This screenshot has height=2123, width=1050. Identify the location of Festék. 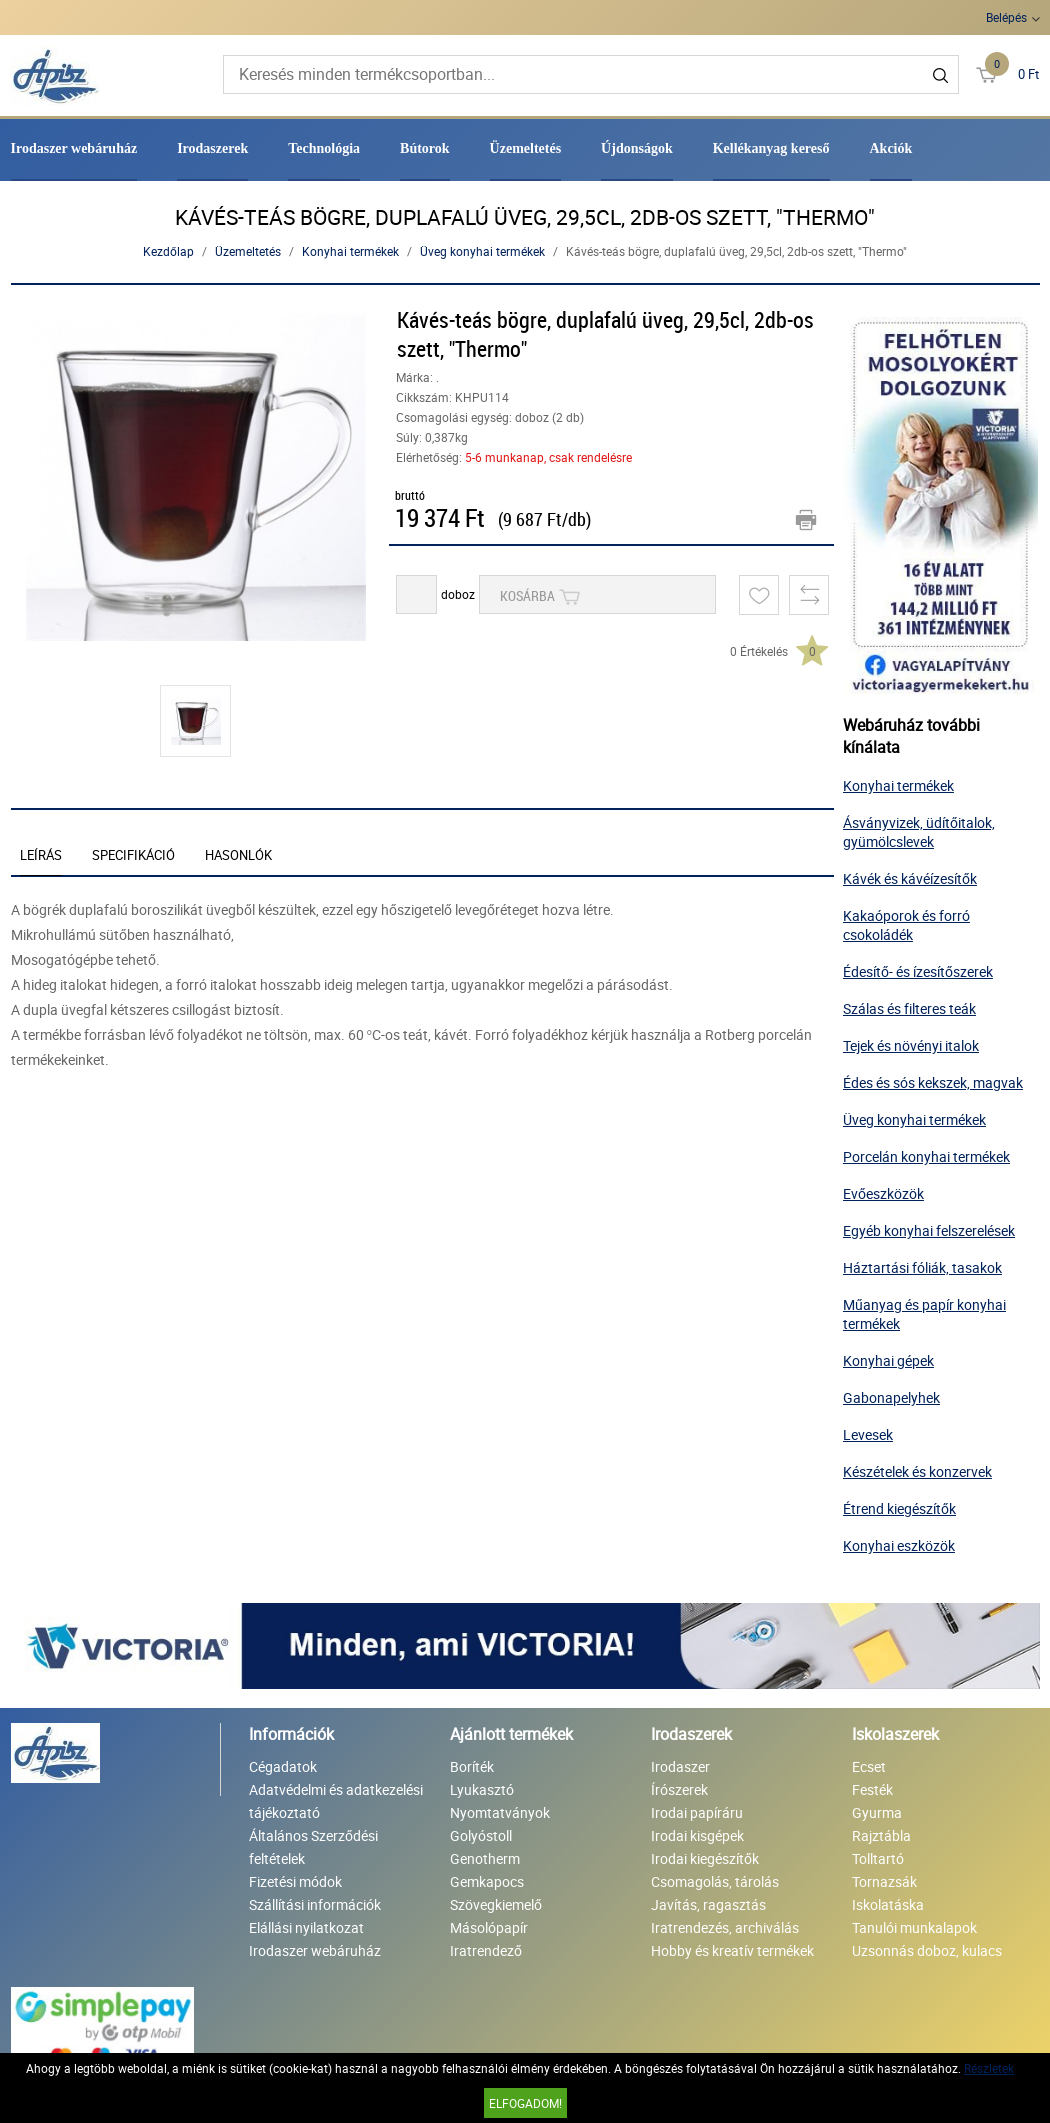
(872, 1789).